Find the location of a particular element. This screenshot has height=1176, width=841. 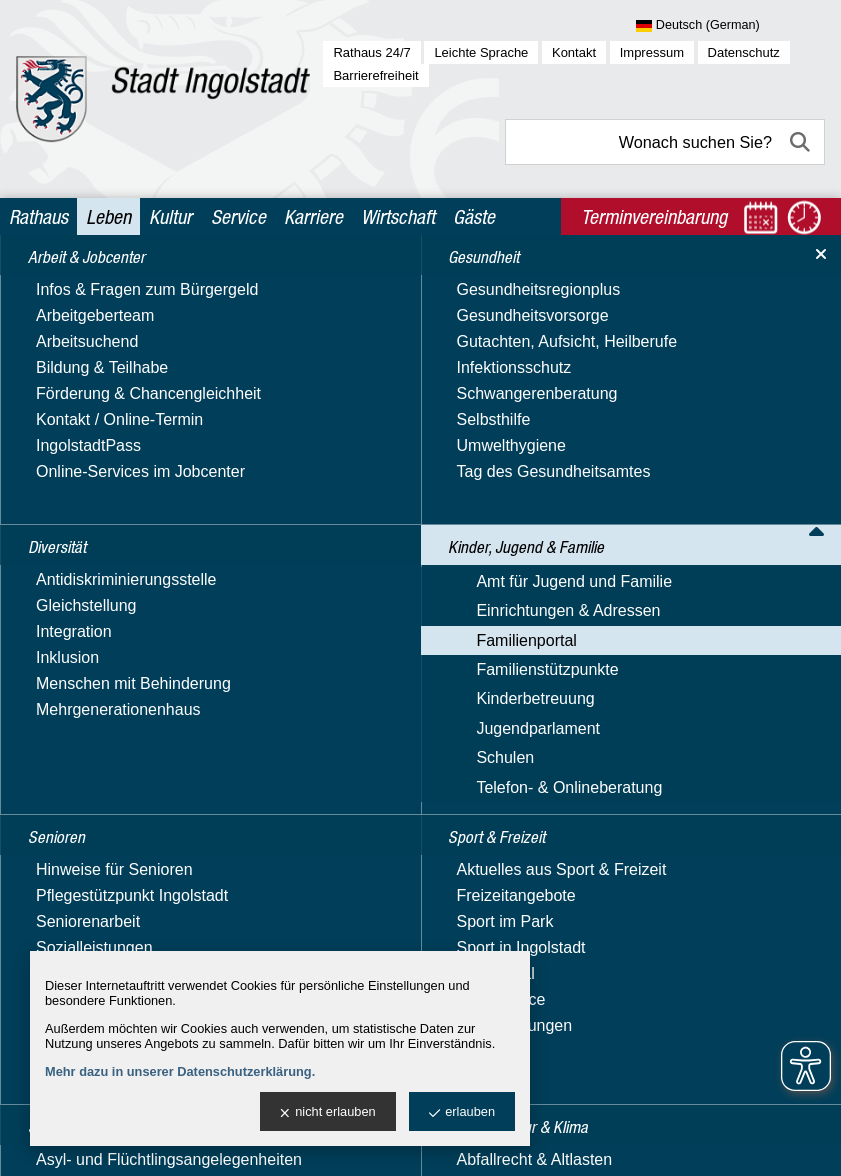

Familienbildungsportal is located at coordinates (126, 631).